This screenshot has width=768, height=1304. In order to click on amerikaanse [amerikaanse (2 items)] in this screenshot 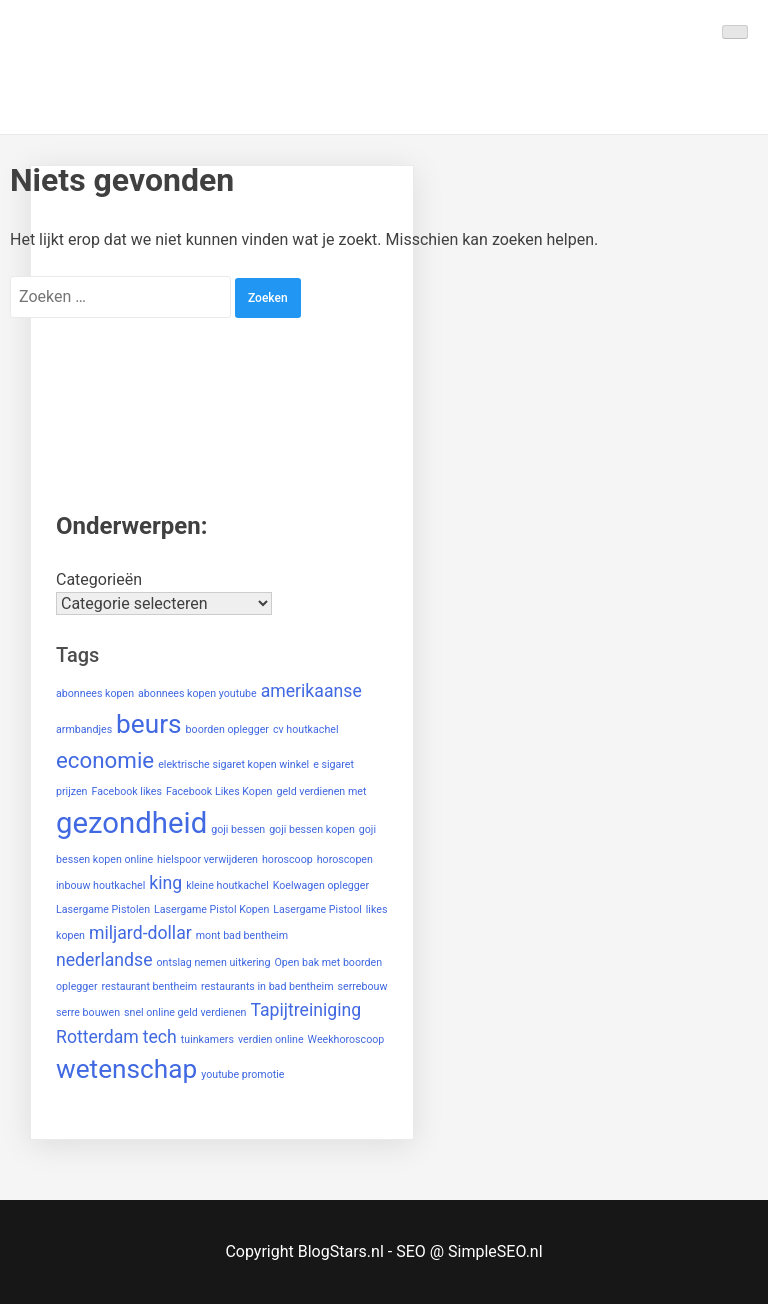, I will do `click(311, 691)`.